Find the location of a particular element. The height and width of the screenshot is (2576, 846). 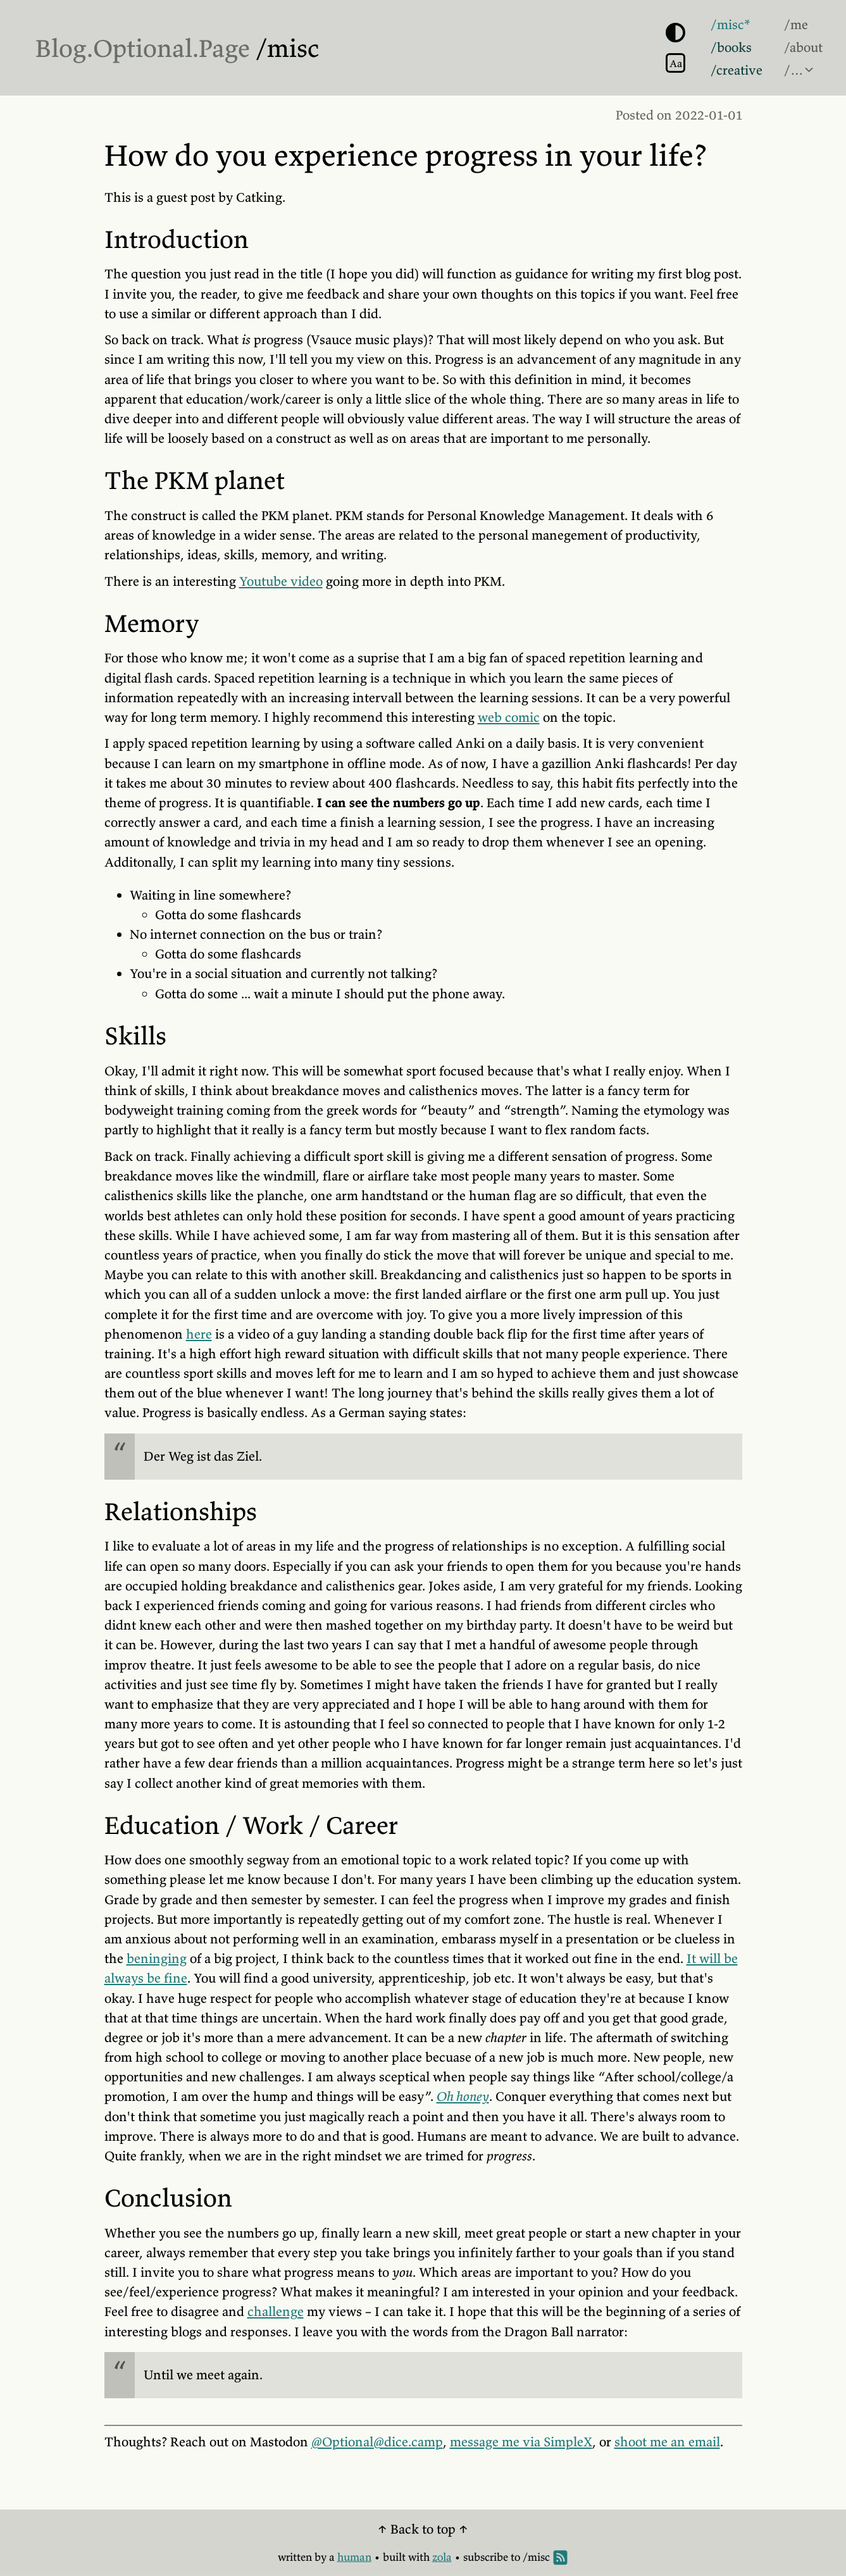

Youtube video is located at coordinates (281, 581).